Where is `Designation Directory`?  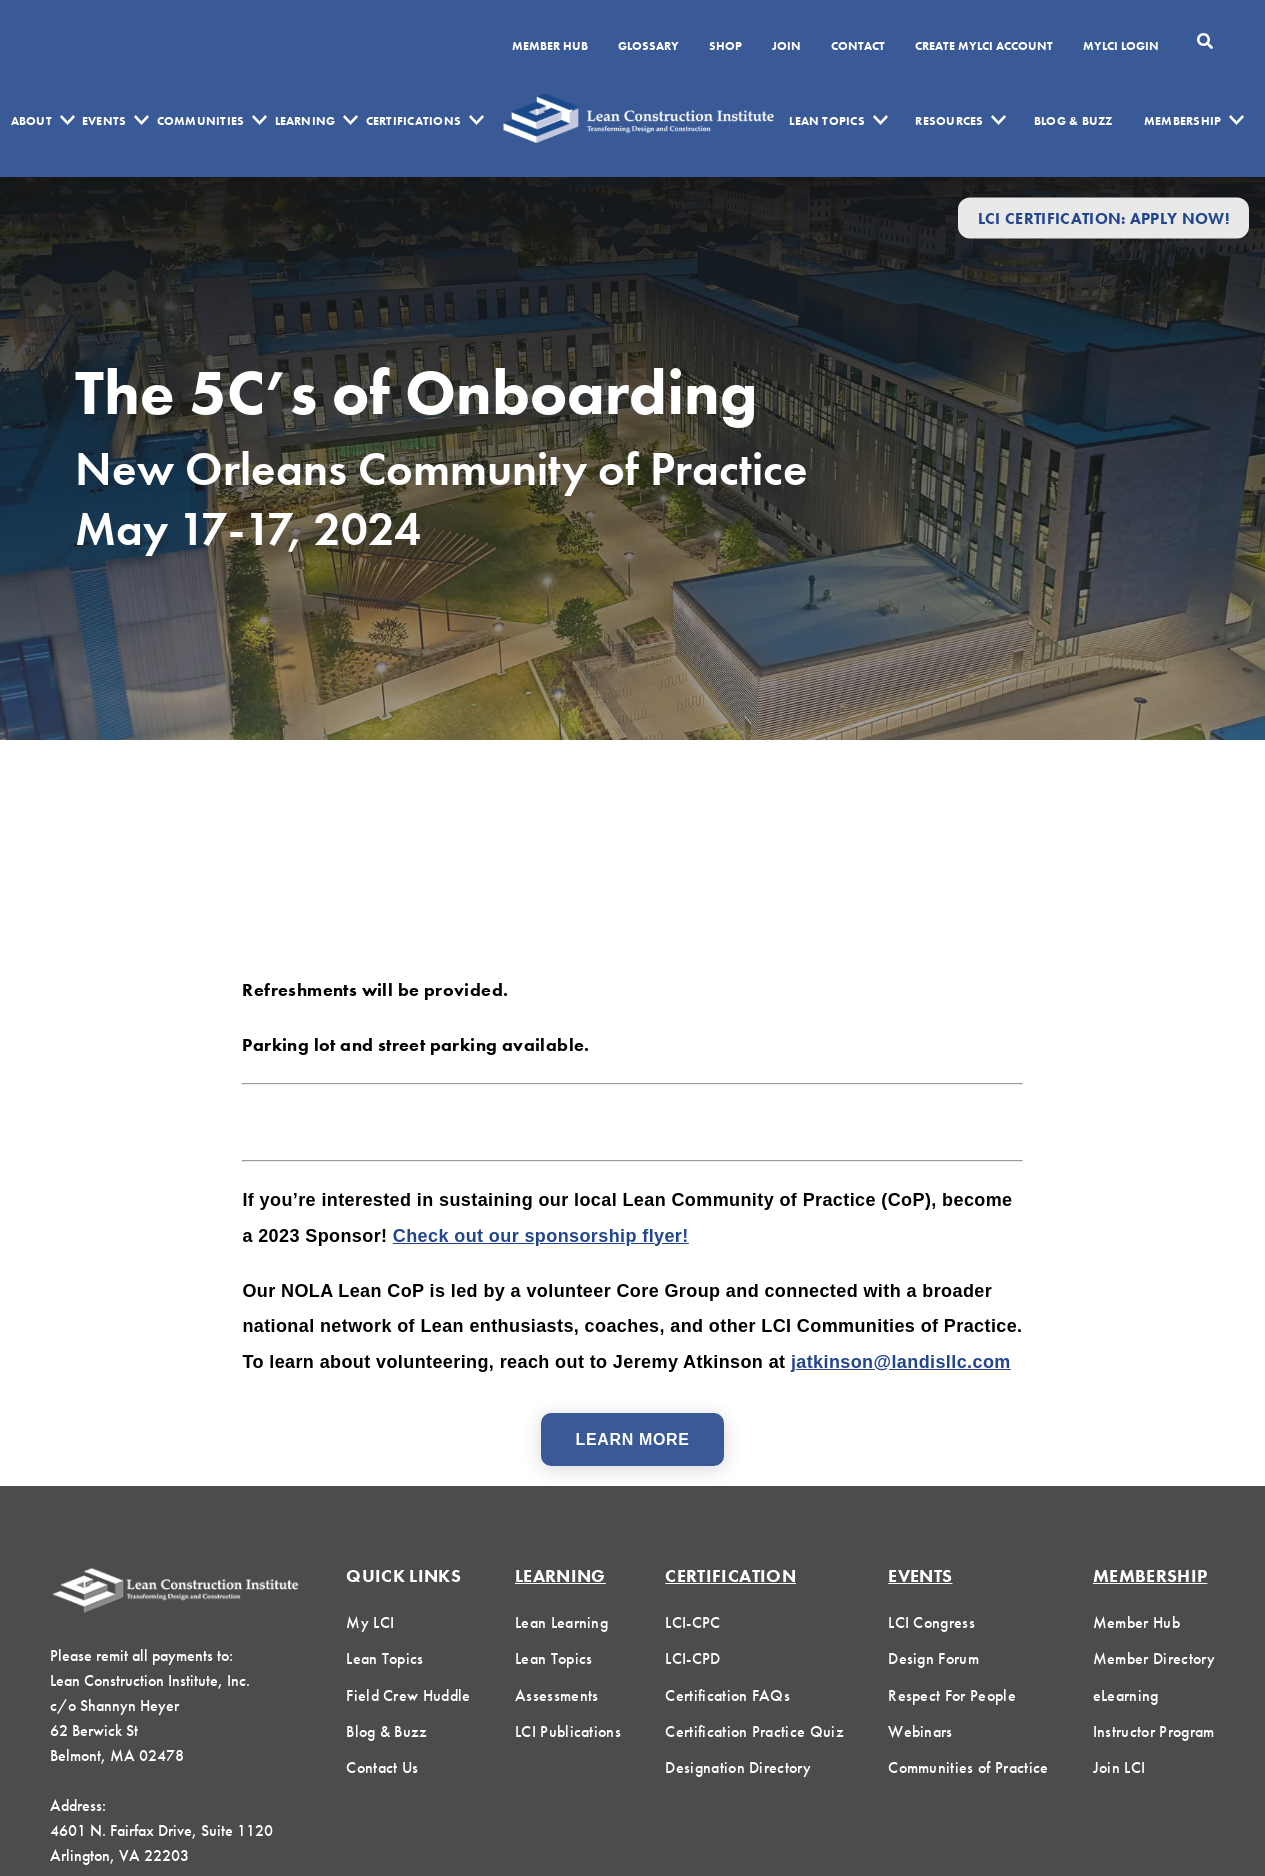
Designation Directory is located at coordinates (738, 1767).